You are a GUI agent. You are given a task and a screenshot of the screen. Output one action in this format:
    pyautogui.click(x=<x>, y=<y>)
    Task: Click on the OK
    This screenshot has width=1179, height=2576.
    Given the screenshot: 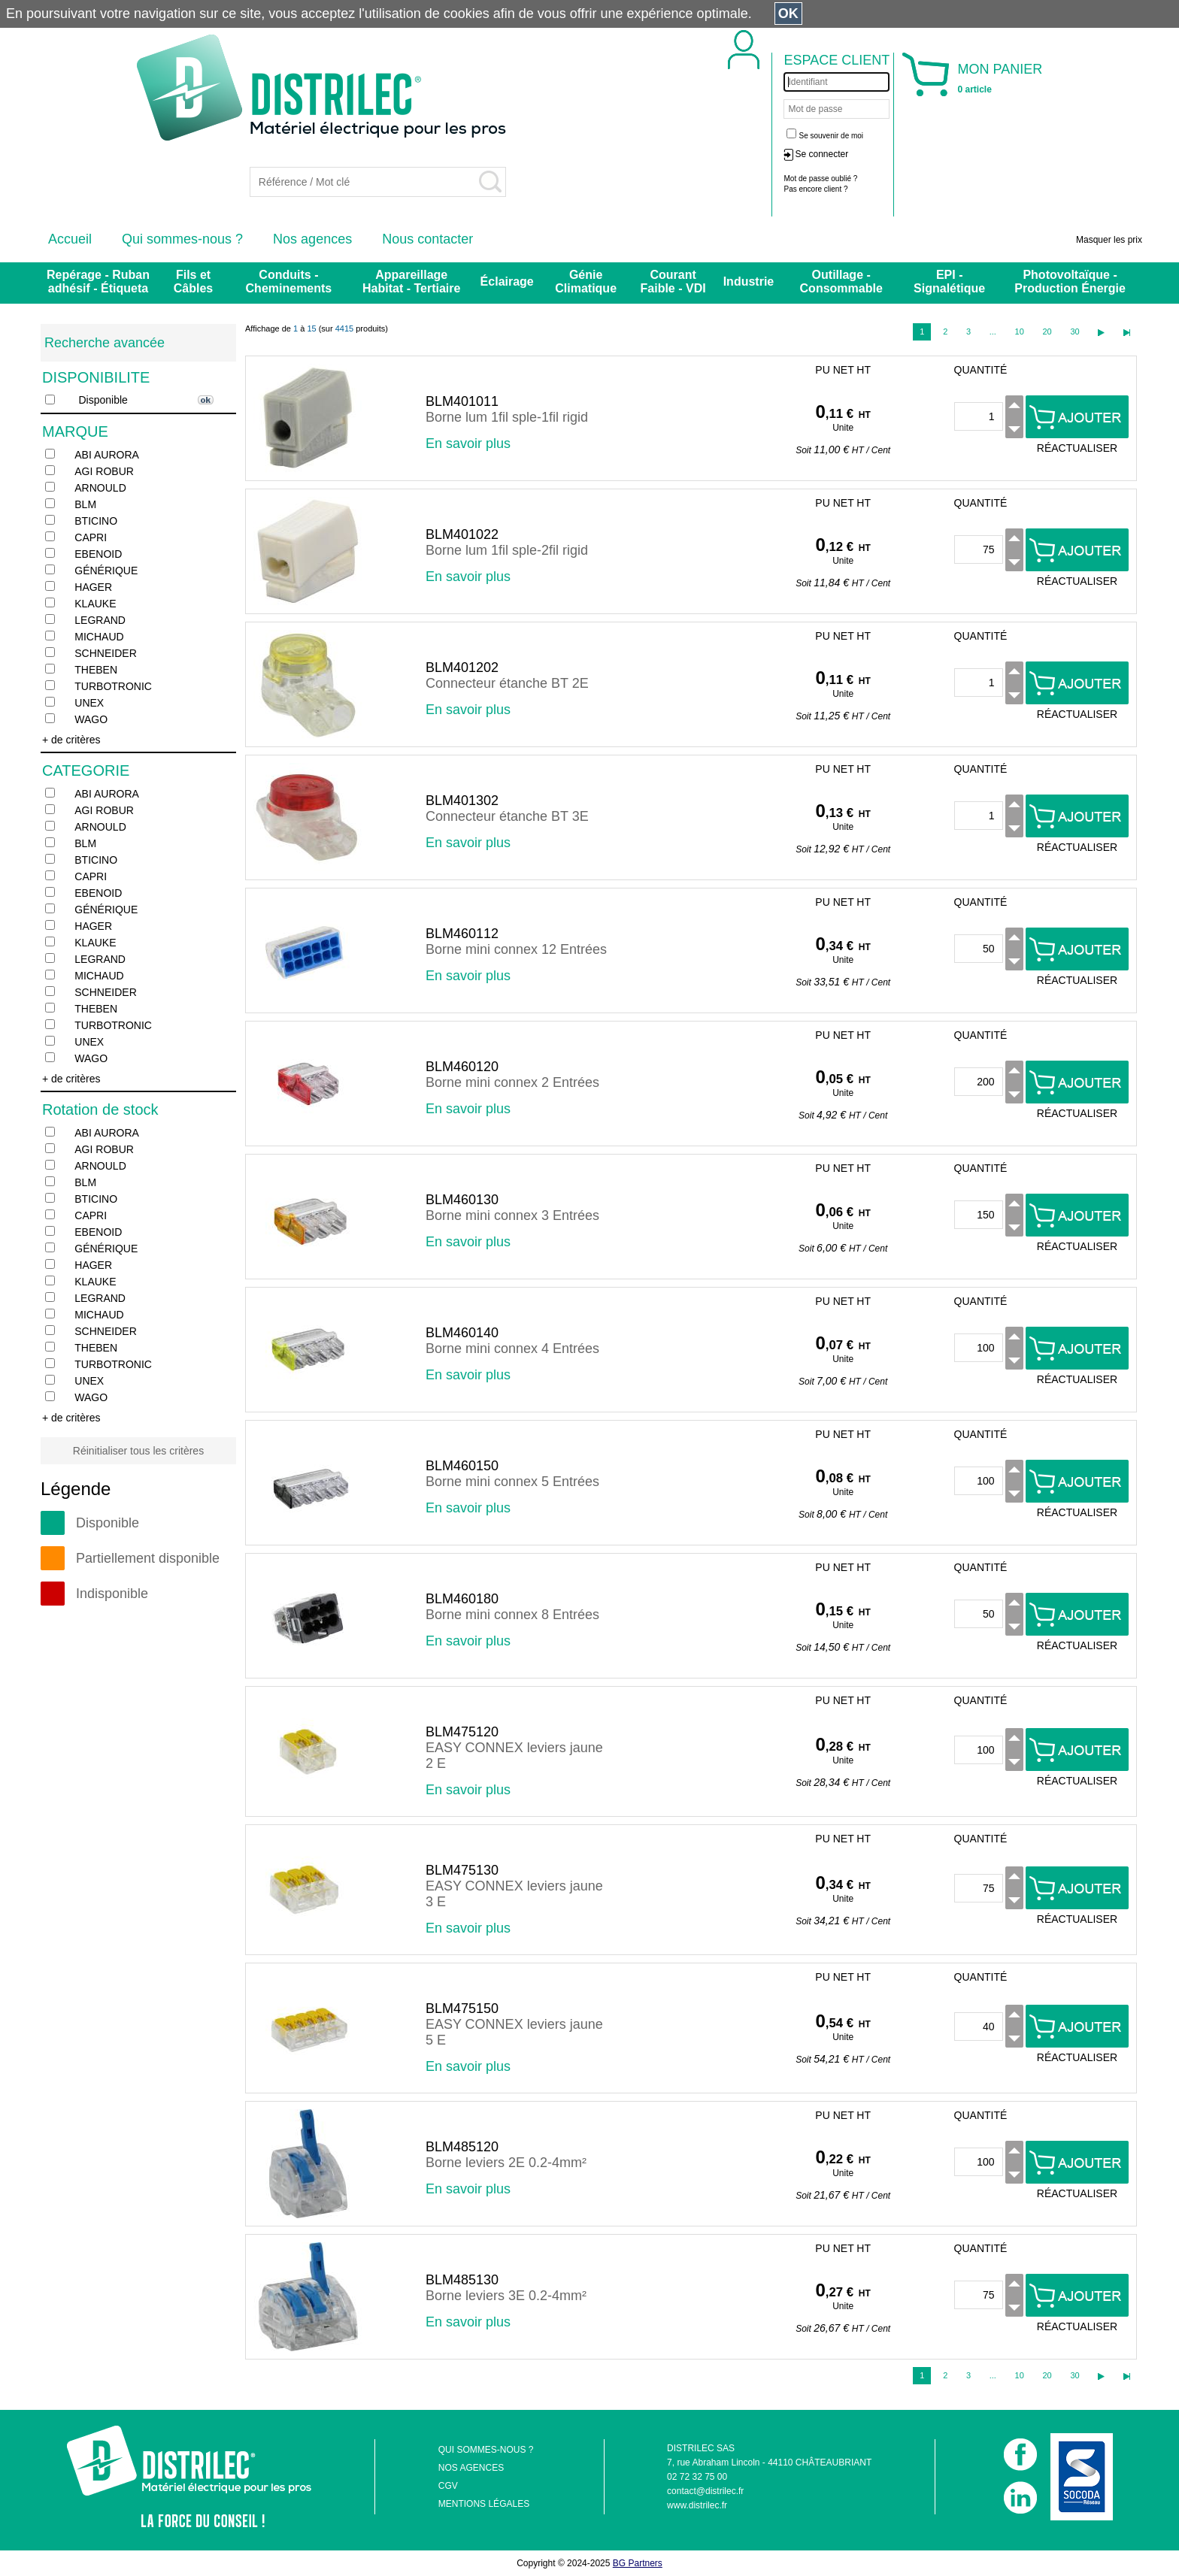 What is the action you would take?
    pyautogui.click(x=788, y=13)
    